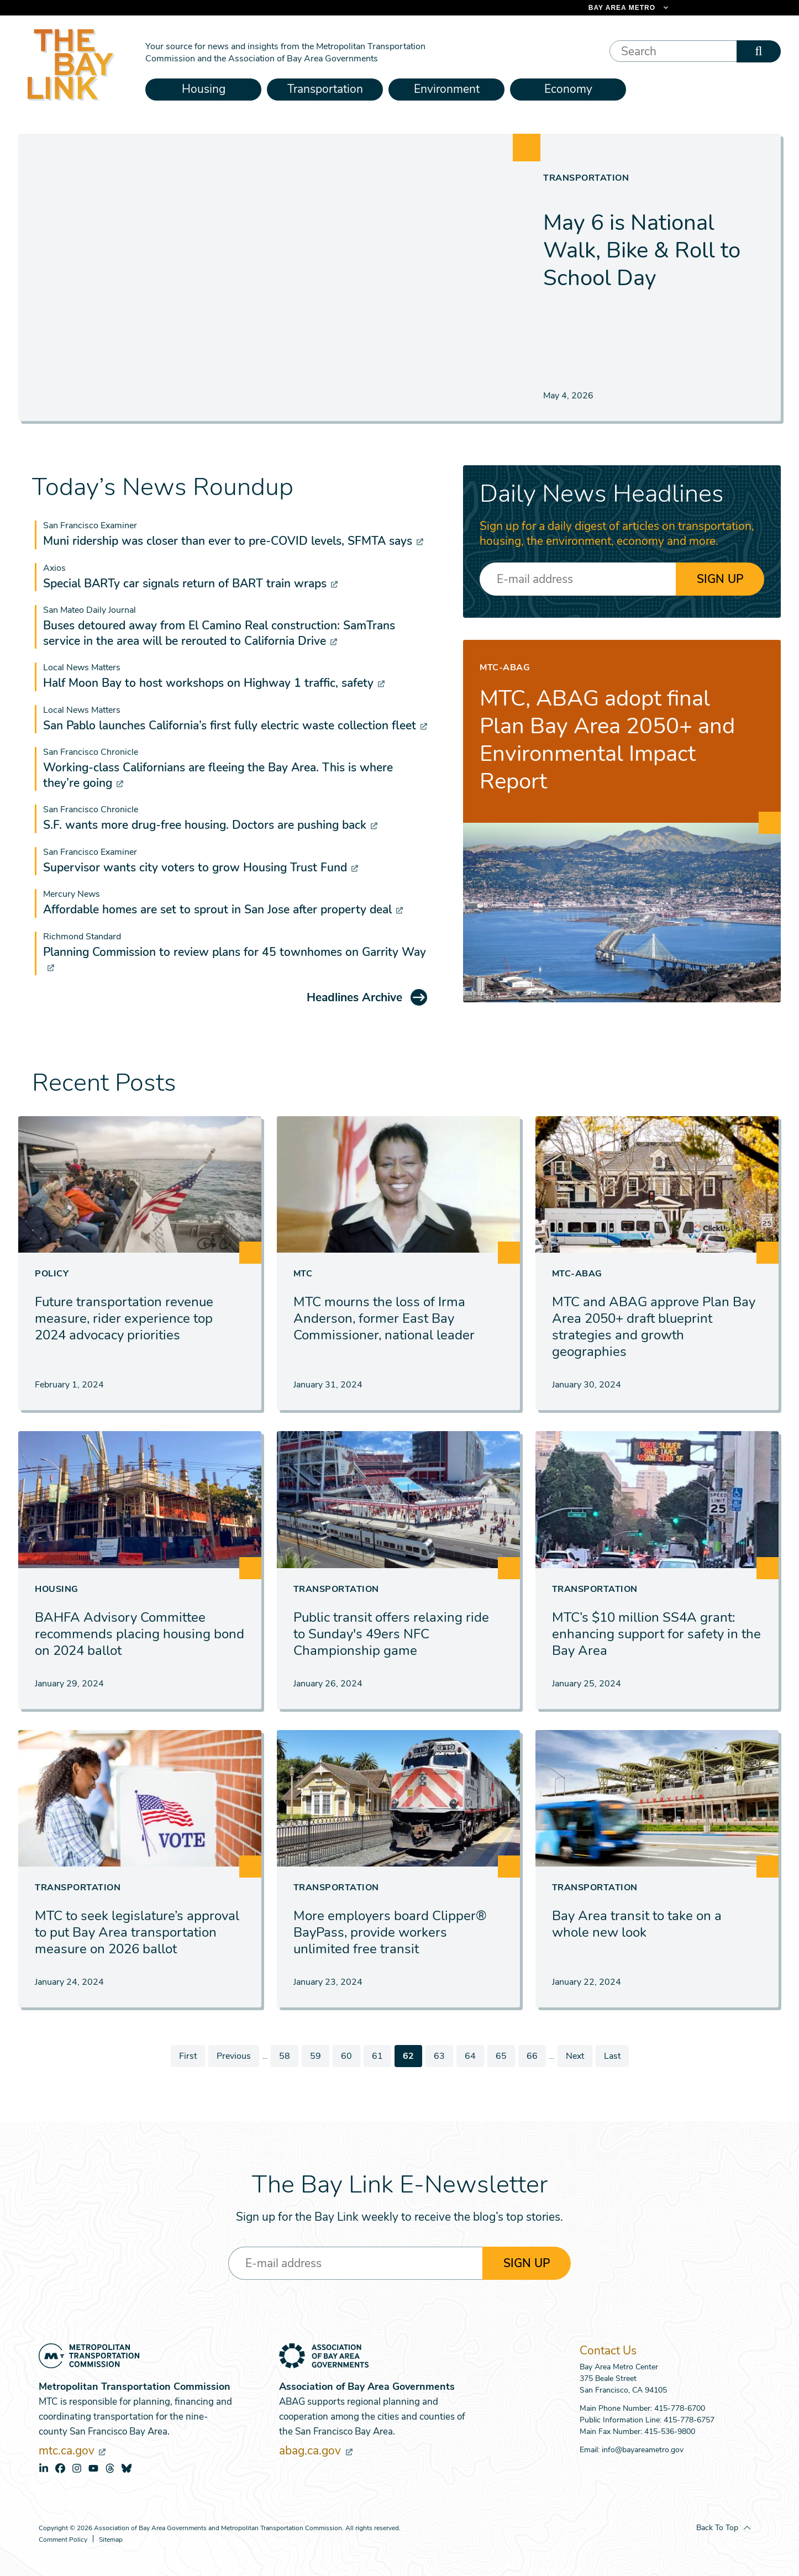 Image resolution: width=799 pixels, height=2576 pixels. I want to click on mtc.ca.gov, so click(72, 2450).